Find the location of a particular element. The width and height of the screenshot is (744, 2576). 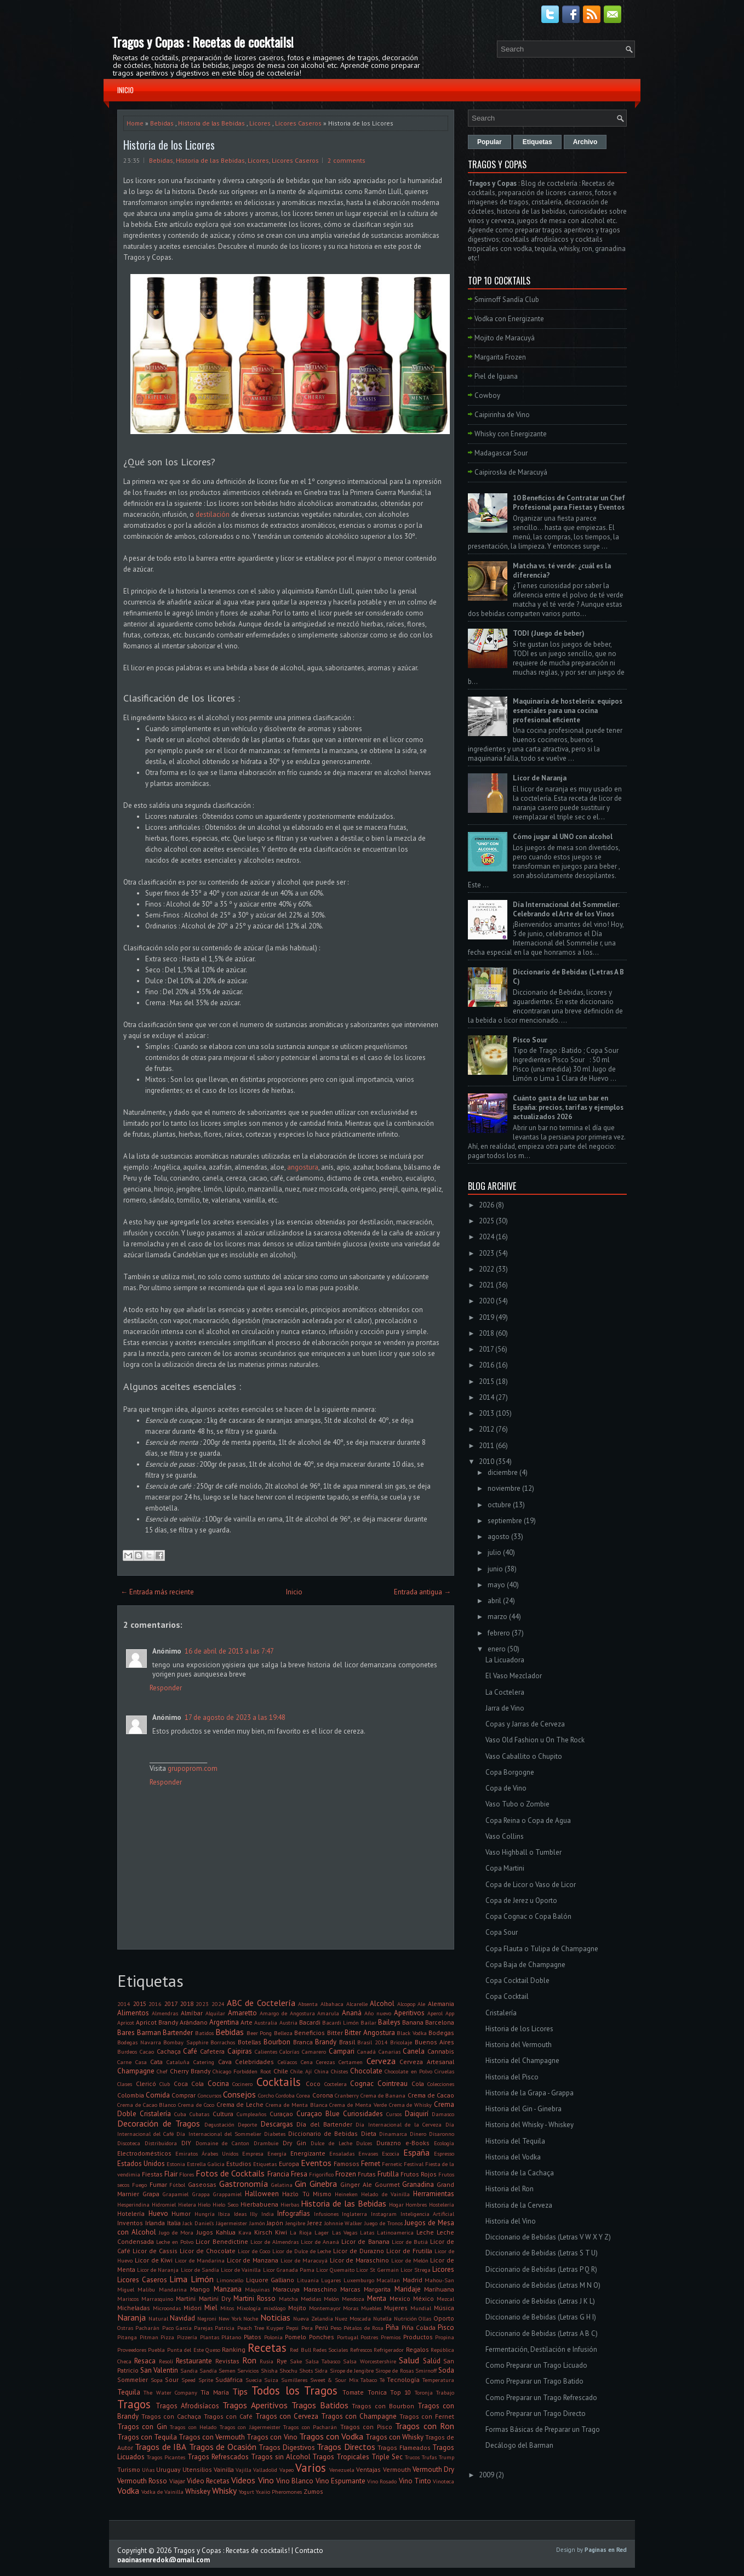

Martini Dry is located at coordinates (215, 2298).